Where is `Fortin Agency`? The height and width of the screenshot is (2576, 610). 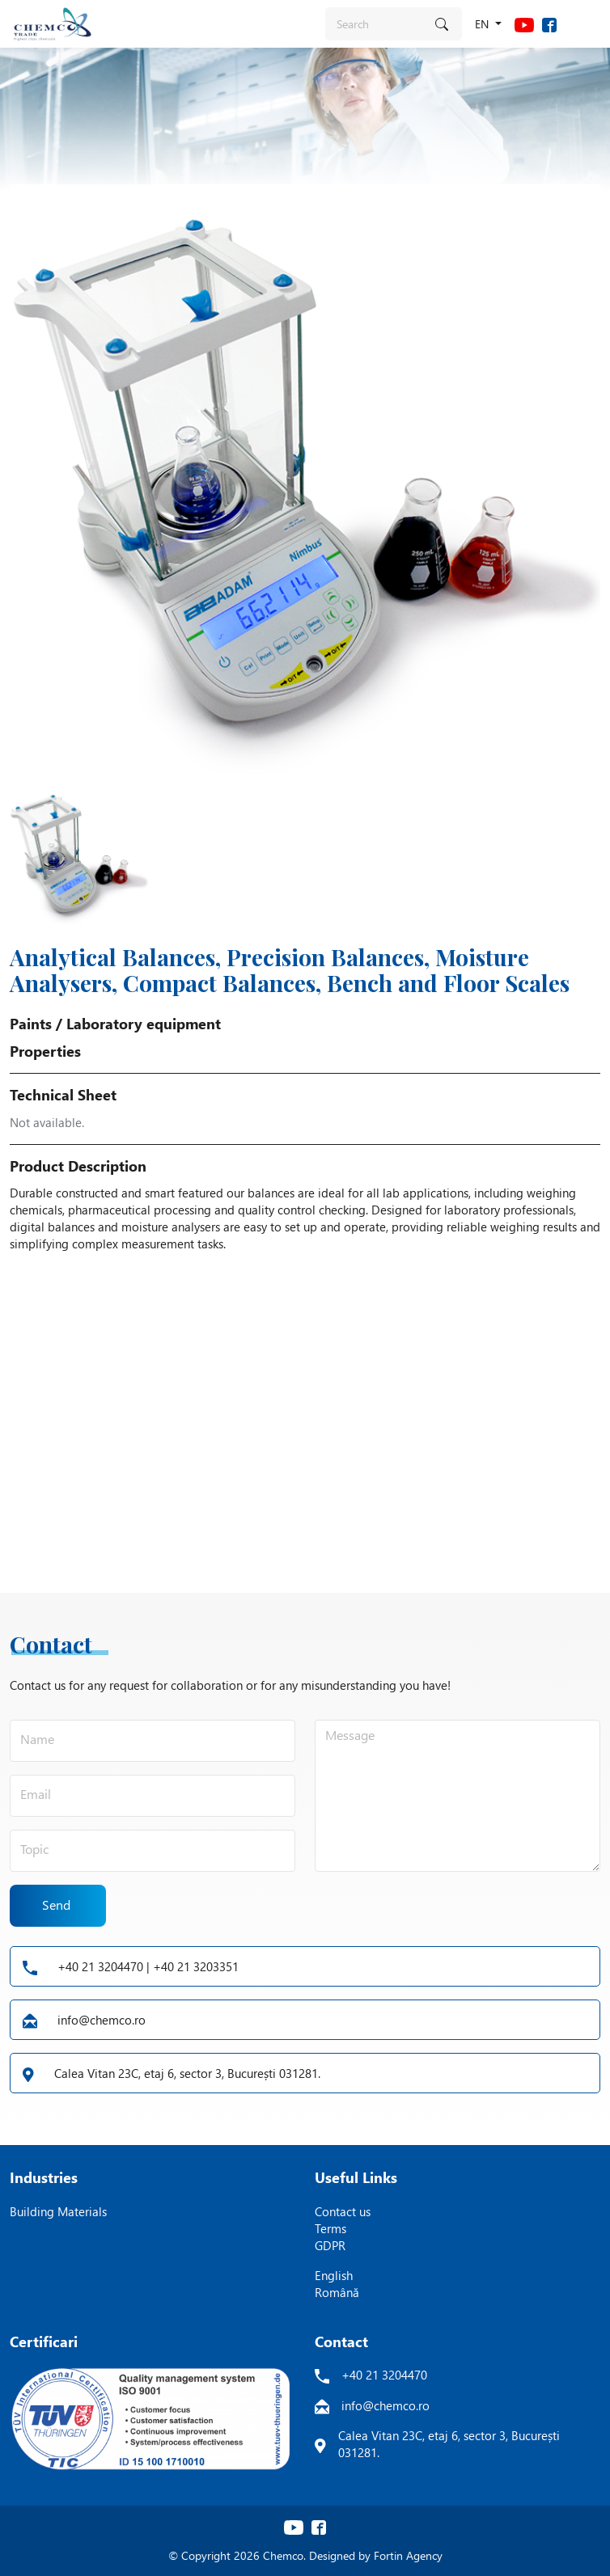
Fortin Agency is located at coordinates (408, 2555).